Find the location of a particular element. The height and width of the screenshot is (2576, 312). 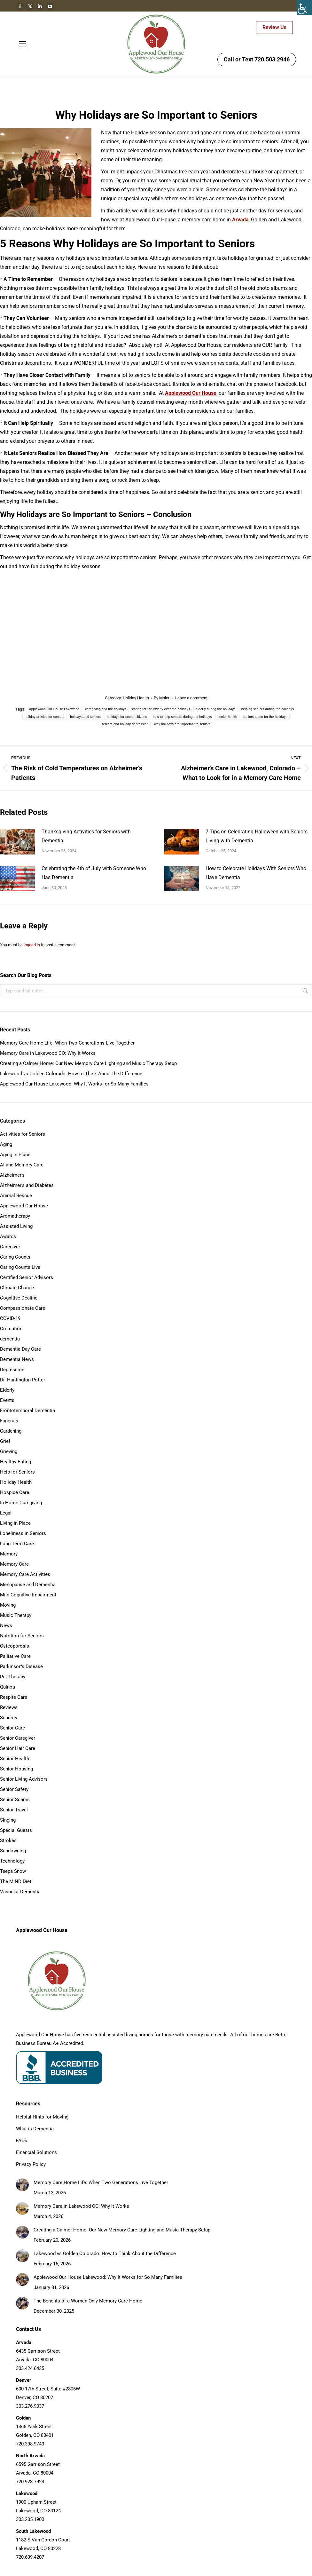

Strokes is located at coordinates (8, 1840).